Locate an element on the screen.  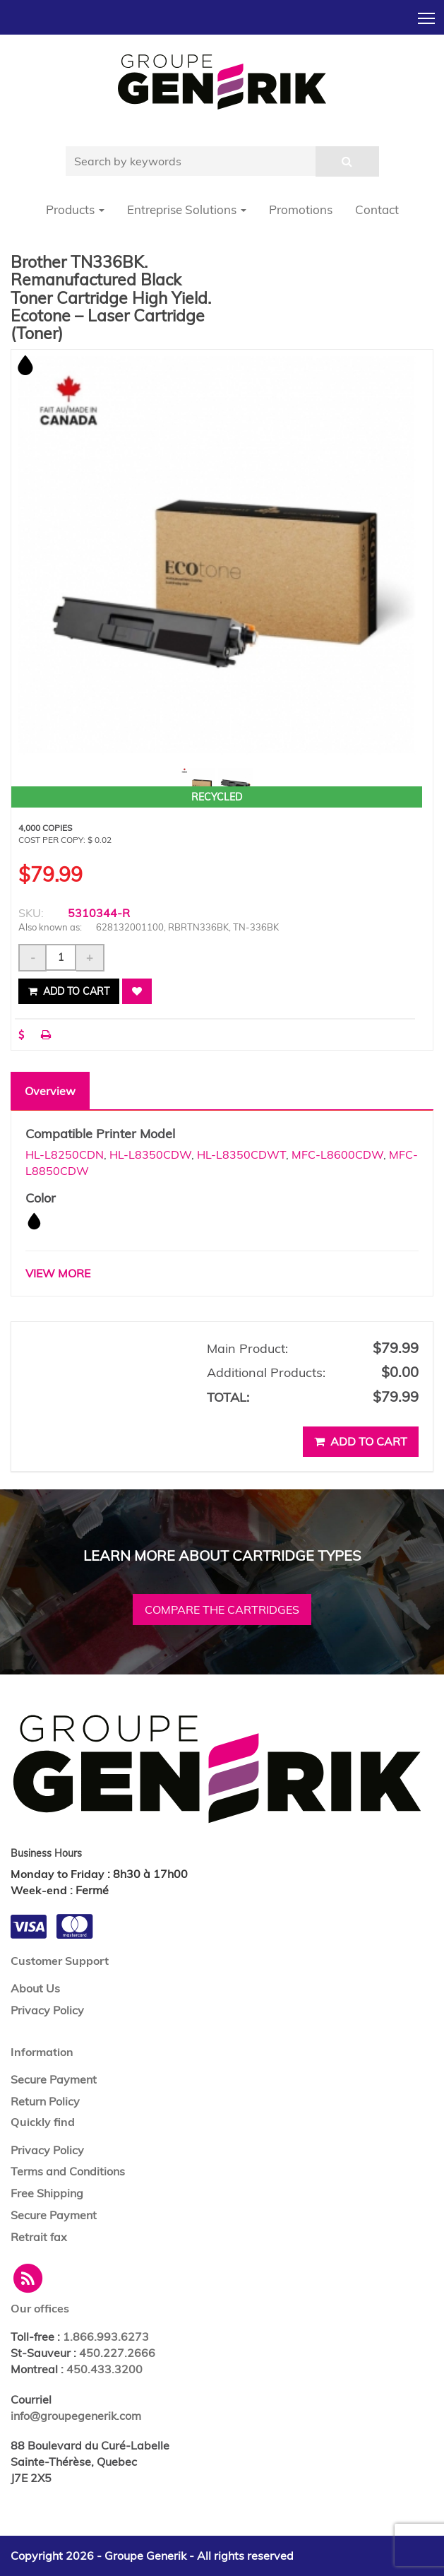
Terms and Conditions is located at coordinates (68, 2171).